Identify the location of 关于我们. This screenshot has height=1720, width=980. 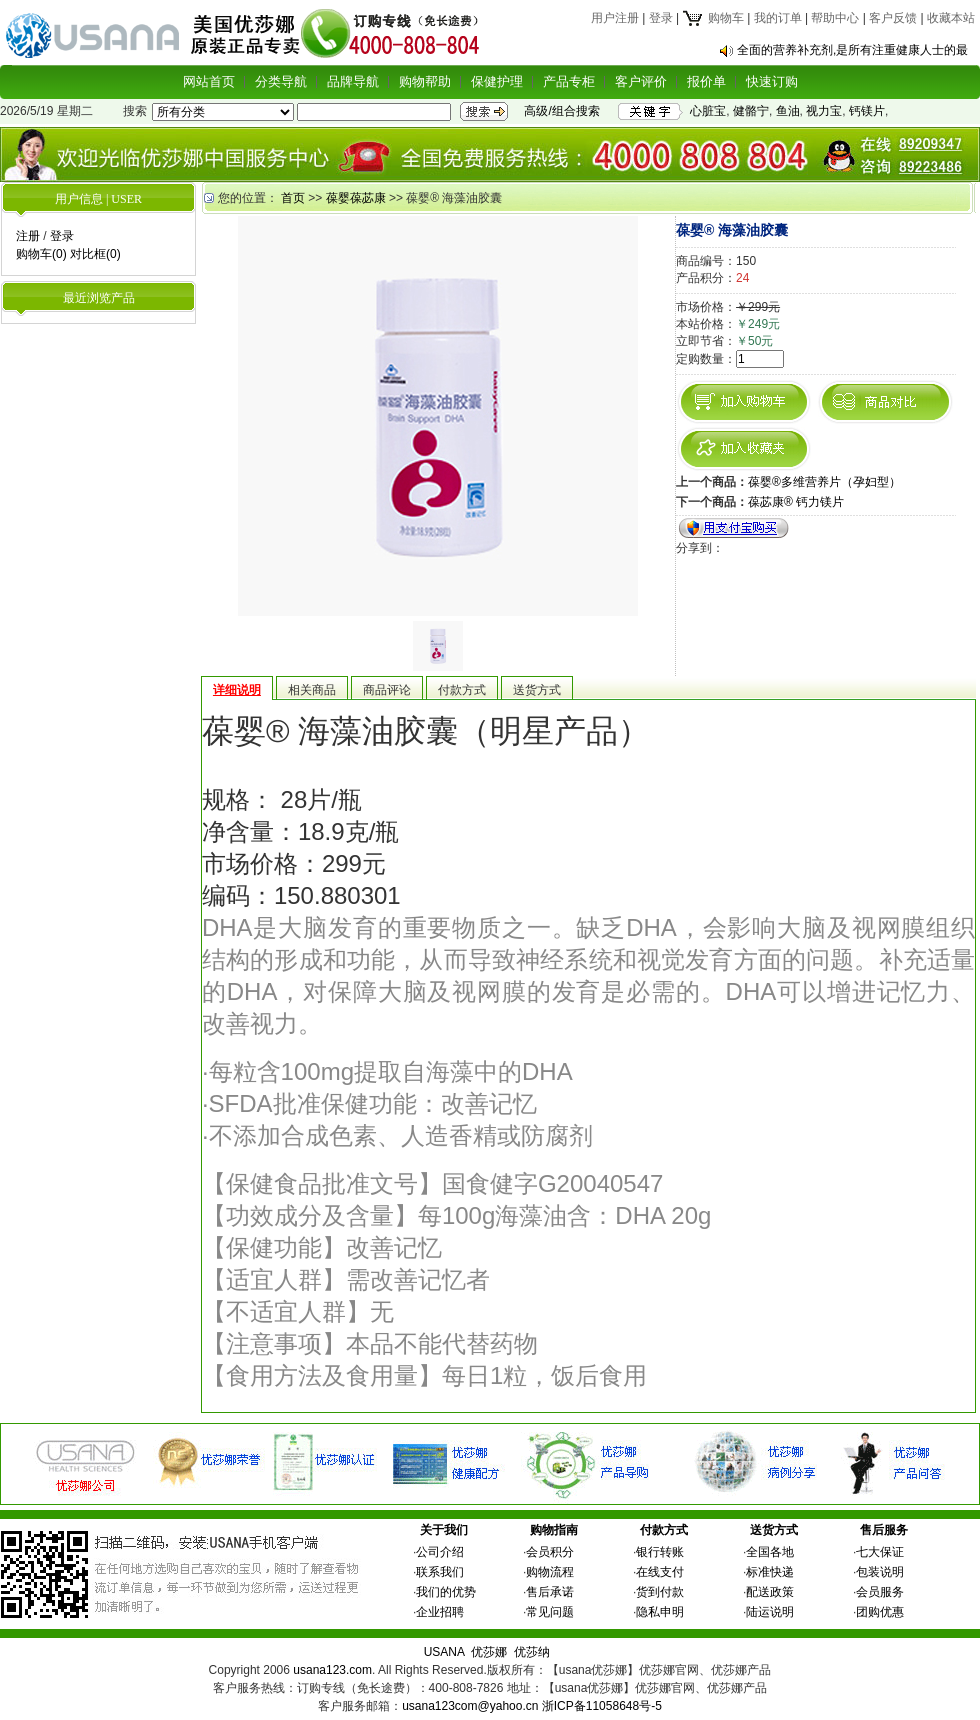
(444, 1530).